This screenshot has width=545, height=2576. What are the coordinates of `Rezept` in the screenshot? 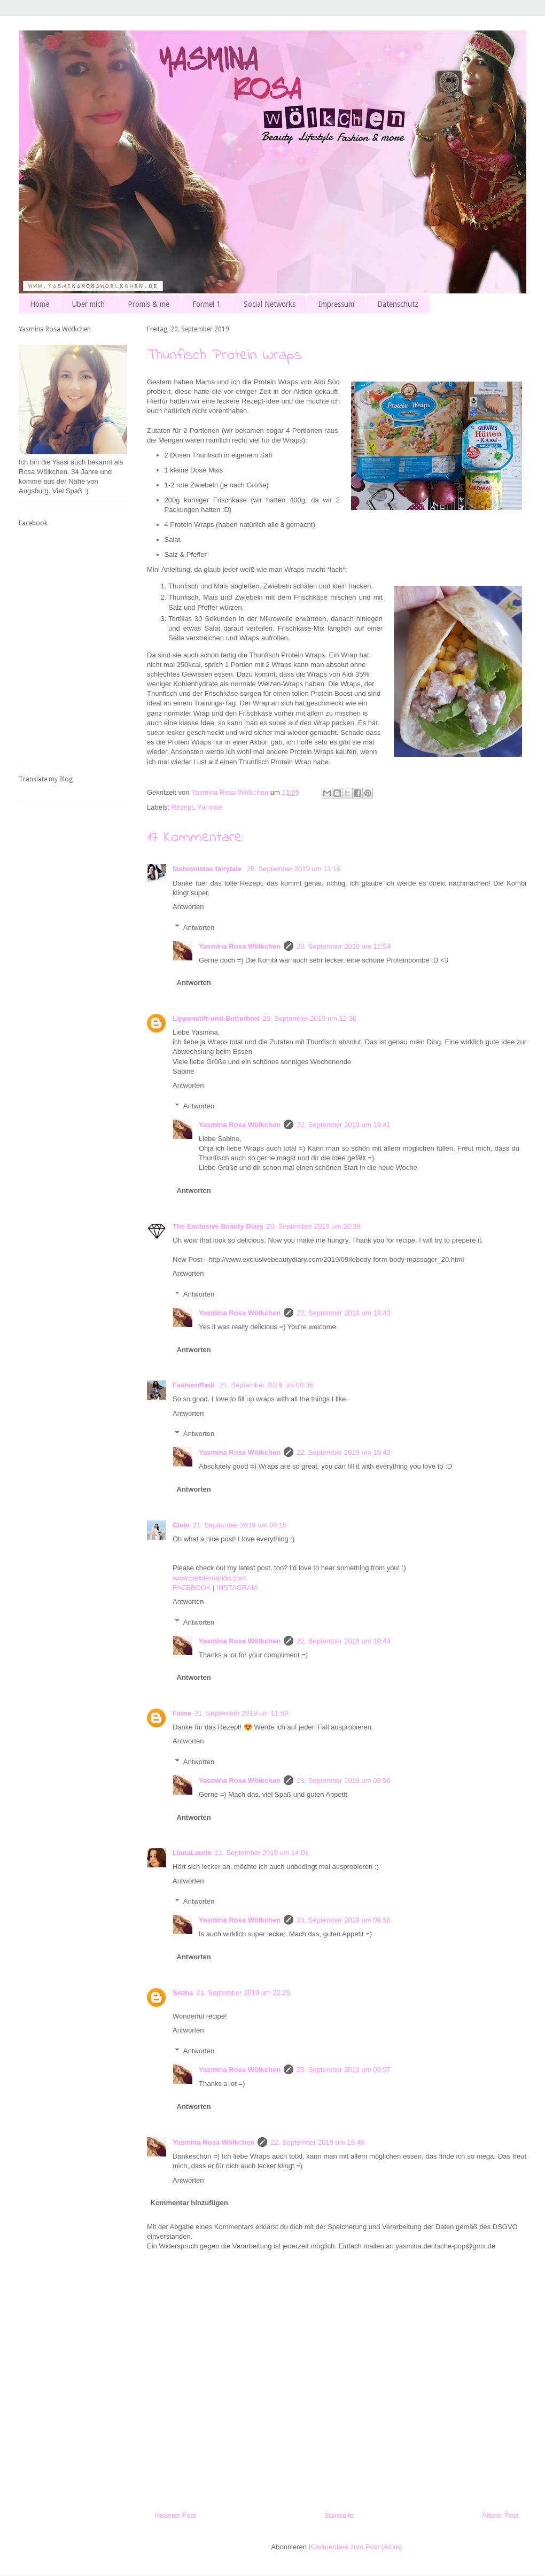 It's located at (182, 807).